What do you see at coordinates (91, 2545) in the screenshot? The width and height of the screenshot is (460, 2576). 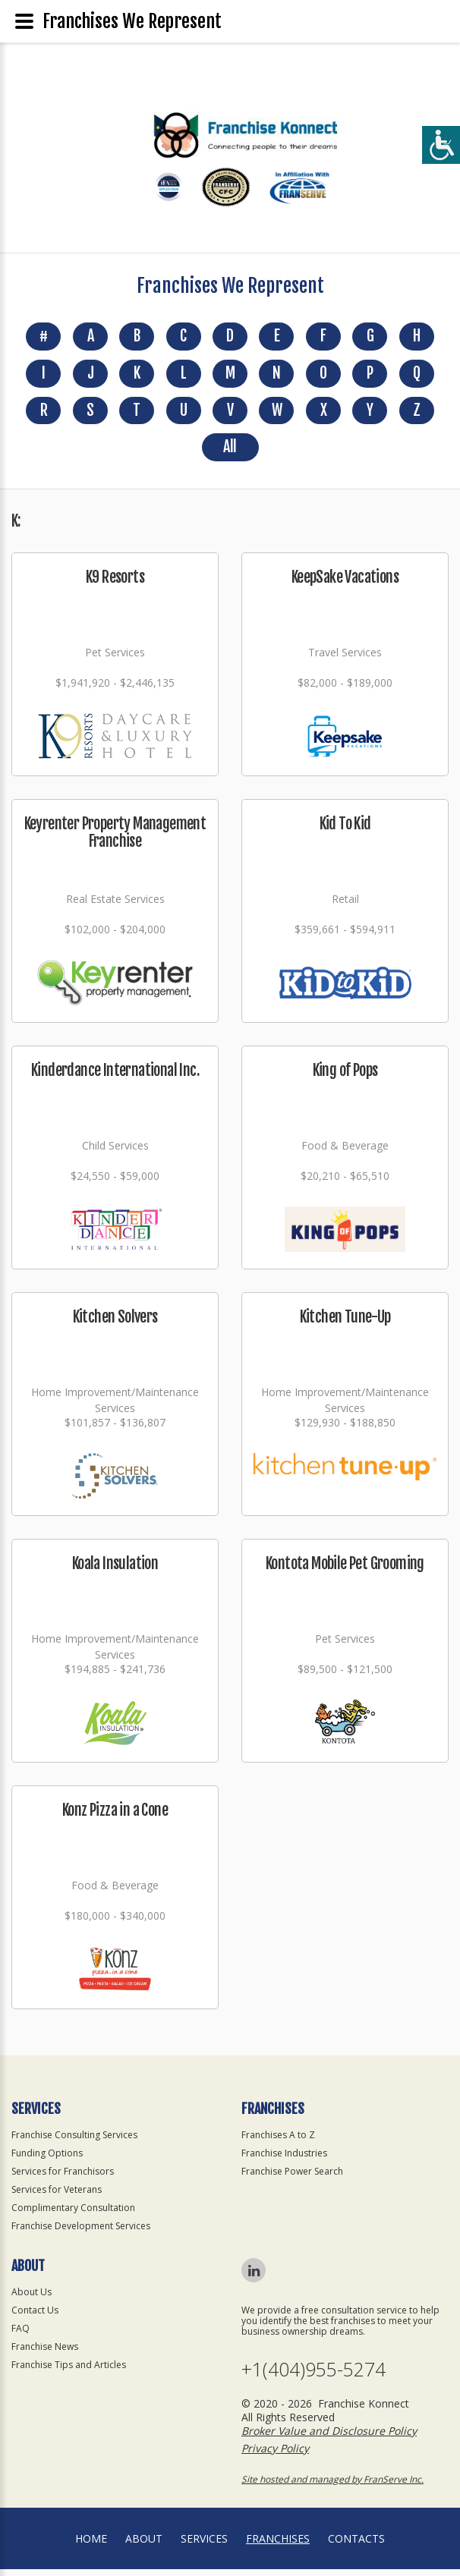 I see `home` at bounding box center [91, 2545].